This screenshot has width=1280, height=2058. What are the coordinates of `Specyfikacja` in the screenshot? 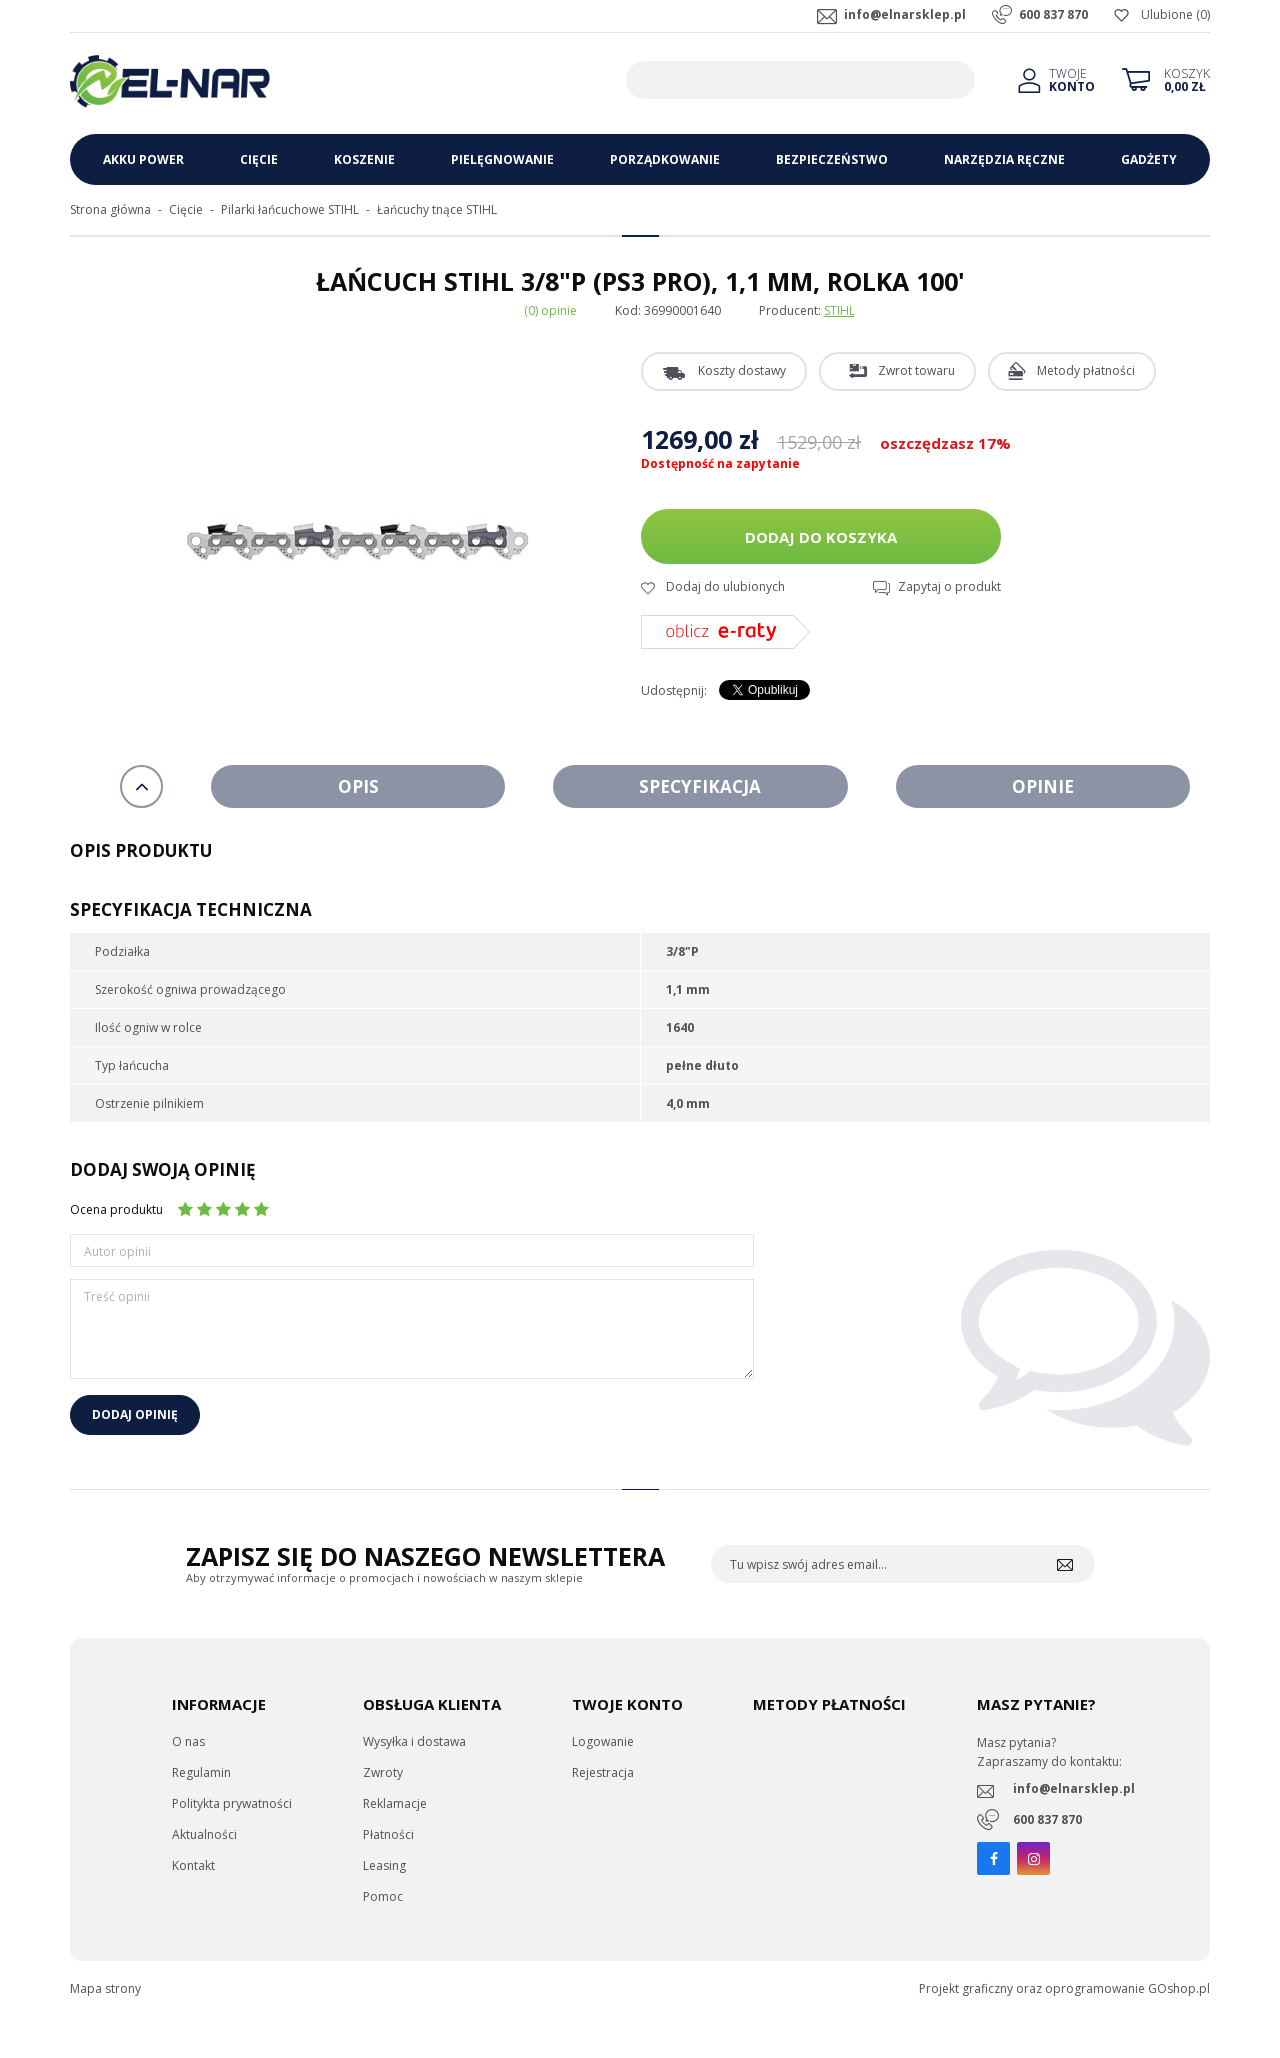 It's located at (700, 786).